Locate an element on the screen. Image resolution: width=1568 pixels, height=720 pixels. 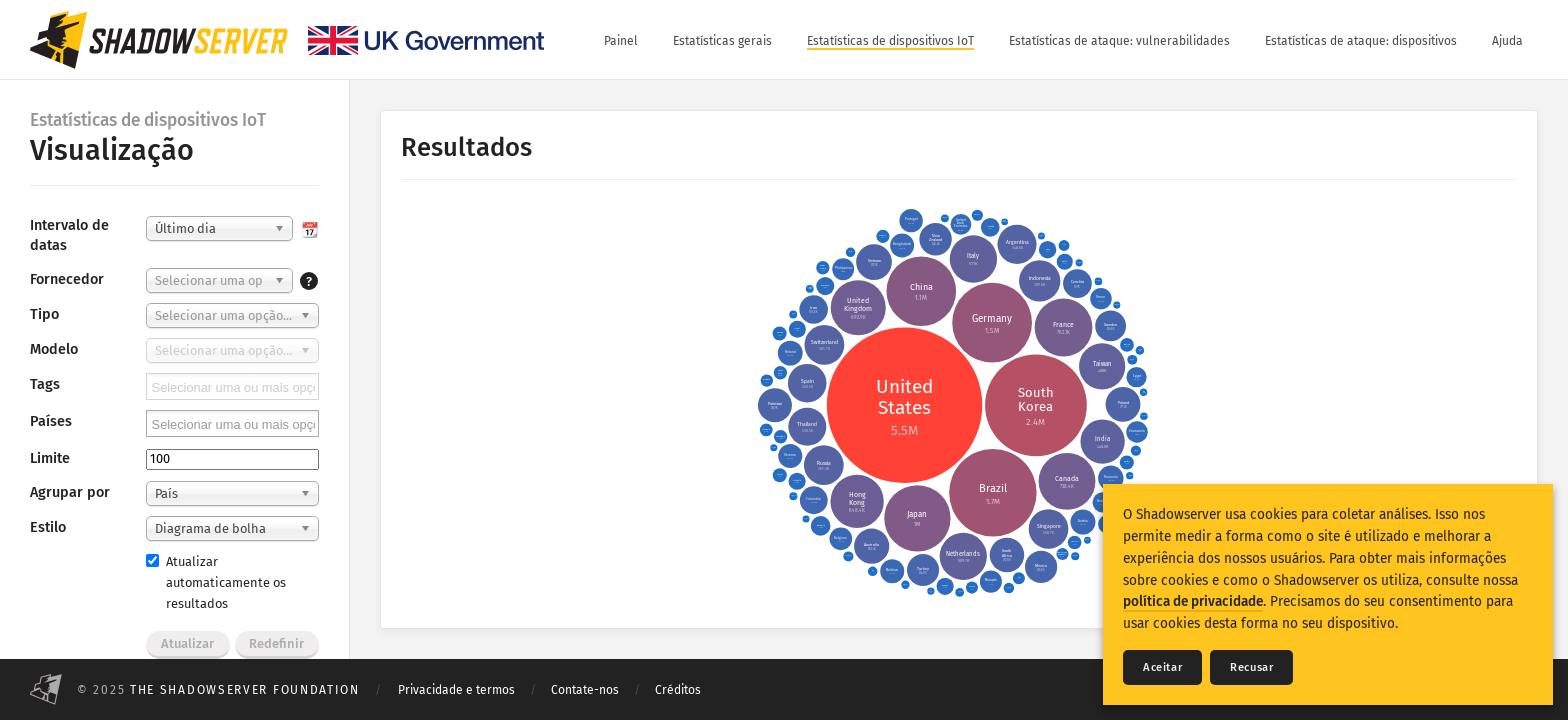
Agrupar por is located at coordinates (70, 492).